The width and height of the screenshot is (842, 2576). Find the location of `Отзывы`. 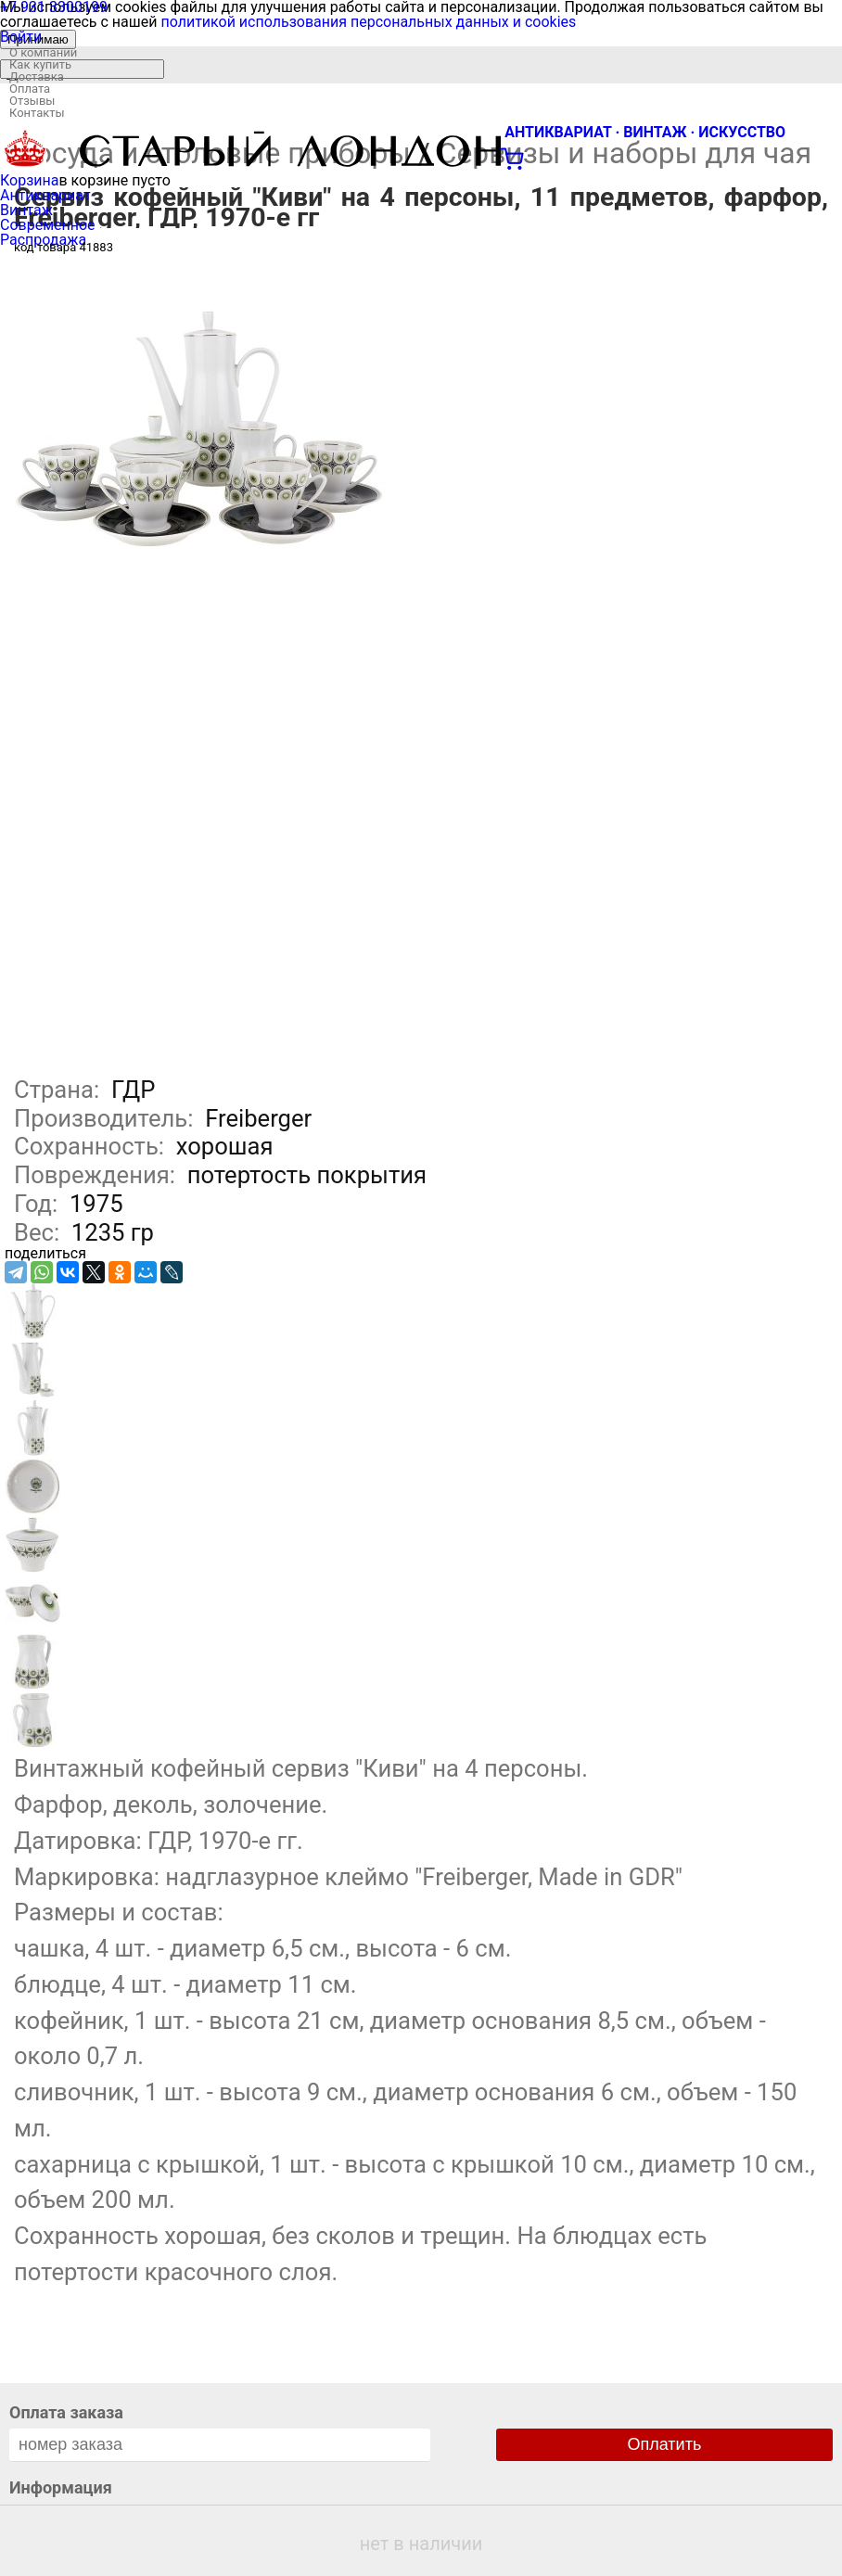

Отзывы is located at coordinates (32, 101).